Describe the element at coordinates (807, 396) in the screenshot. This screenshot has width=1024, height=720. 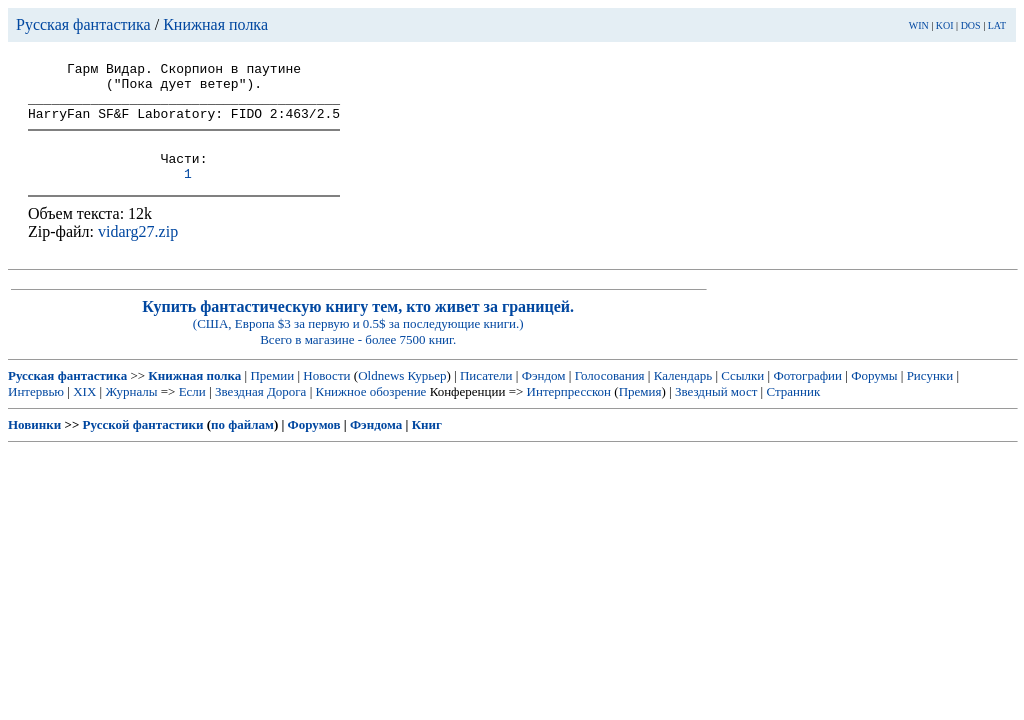
I see `Фотографии` at that location.